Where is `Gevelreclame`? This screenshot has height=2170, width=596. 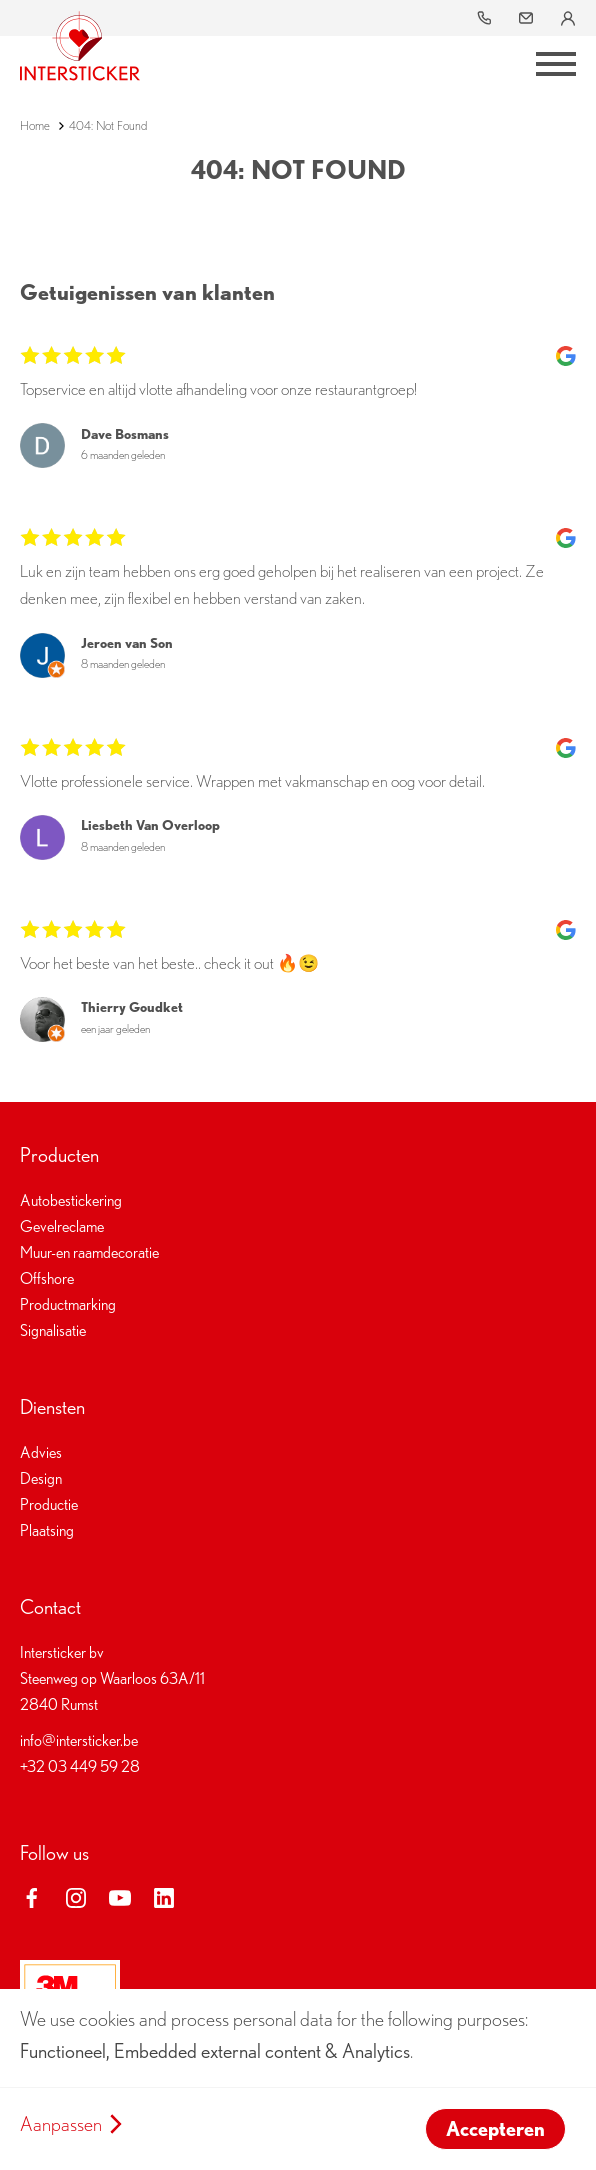
Gevelreclame is located at coordinates (62, 1226).